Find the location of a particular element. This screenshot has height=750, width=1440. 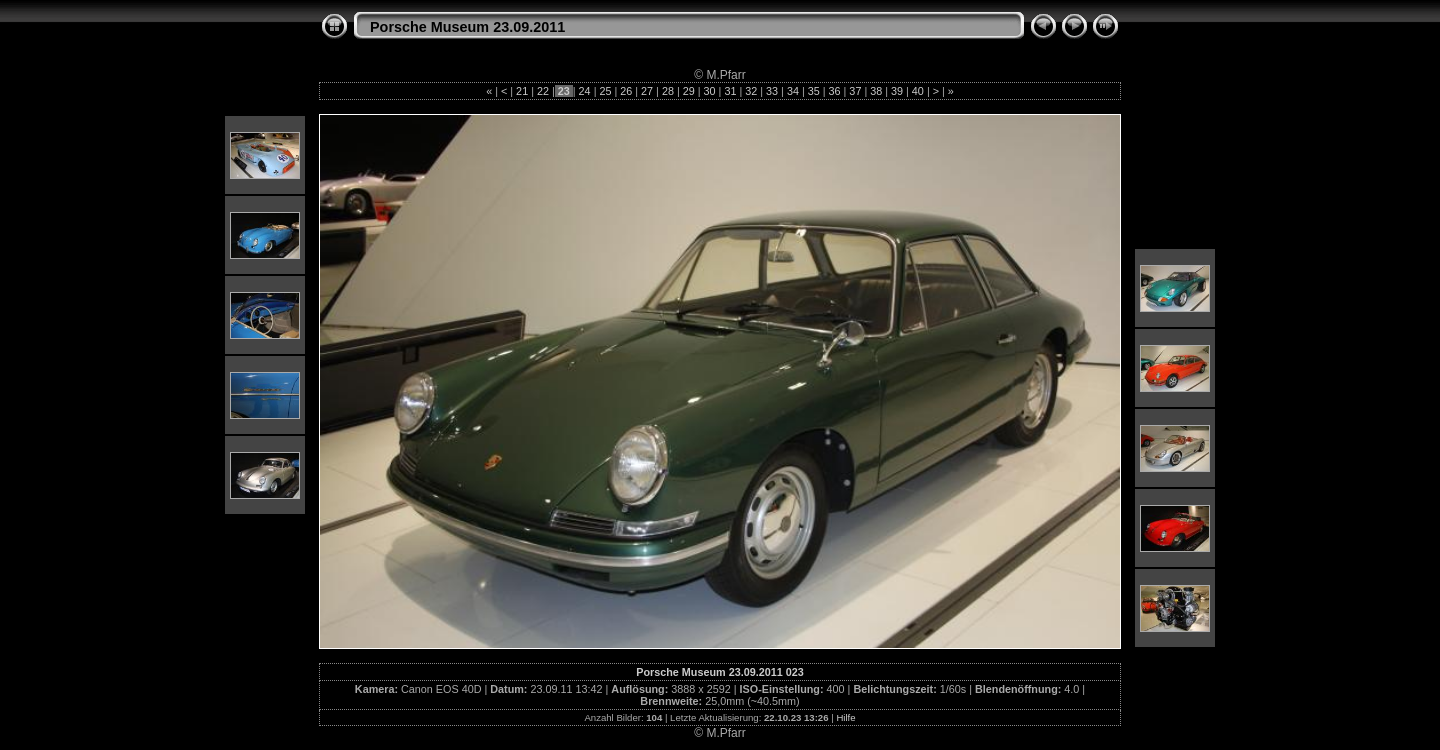

36 is located at coordinates (835, 91).